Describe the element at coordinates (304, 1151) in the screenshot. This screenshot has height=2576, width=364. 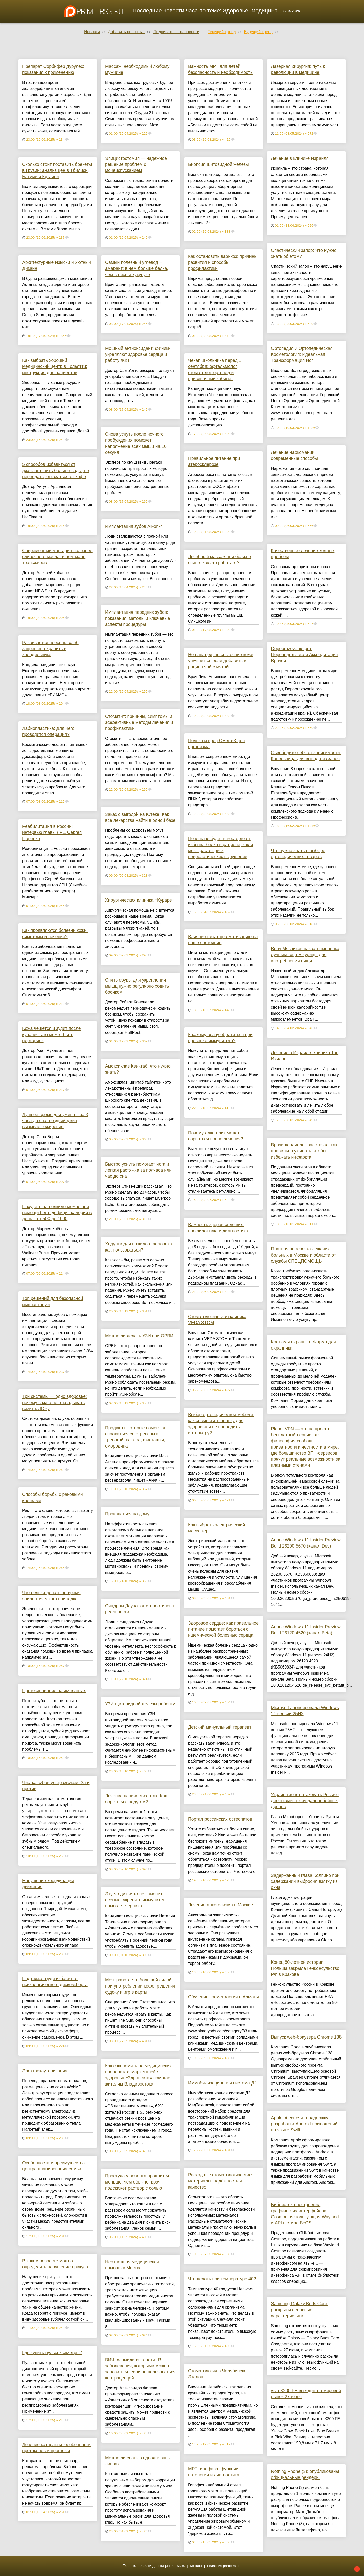
I see `Врачи-кардиолог рассказал, как правильно ужинать, чтобы избежать инфаркта` at that location.